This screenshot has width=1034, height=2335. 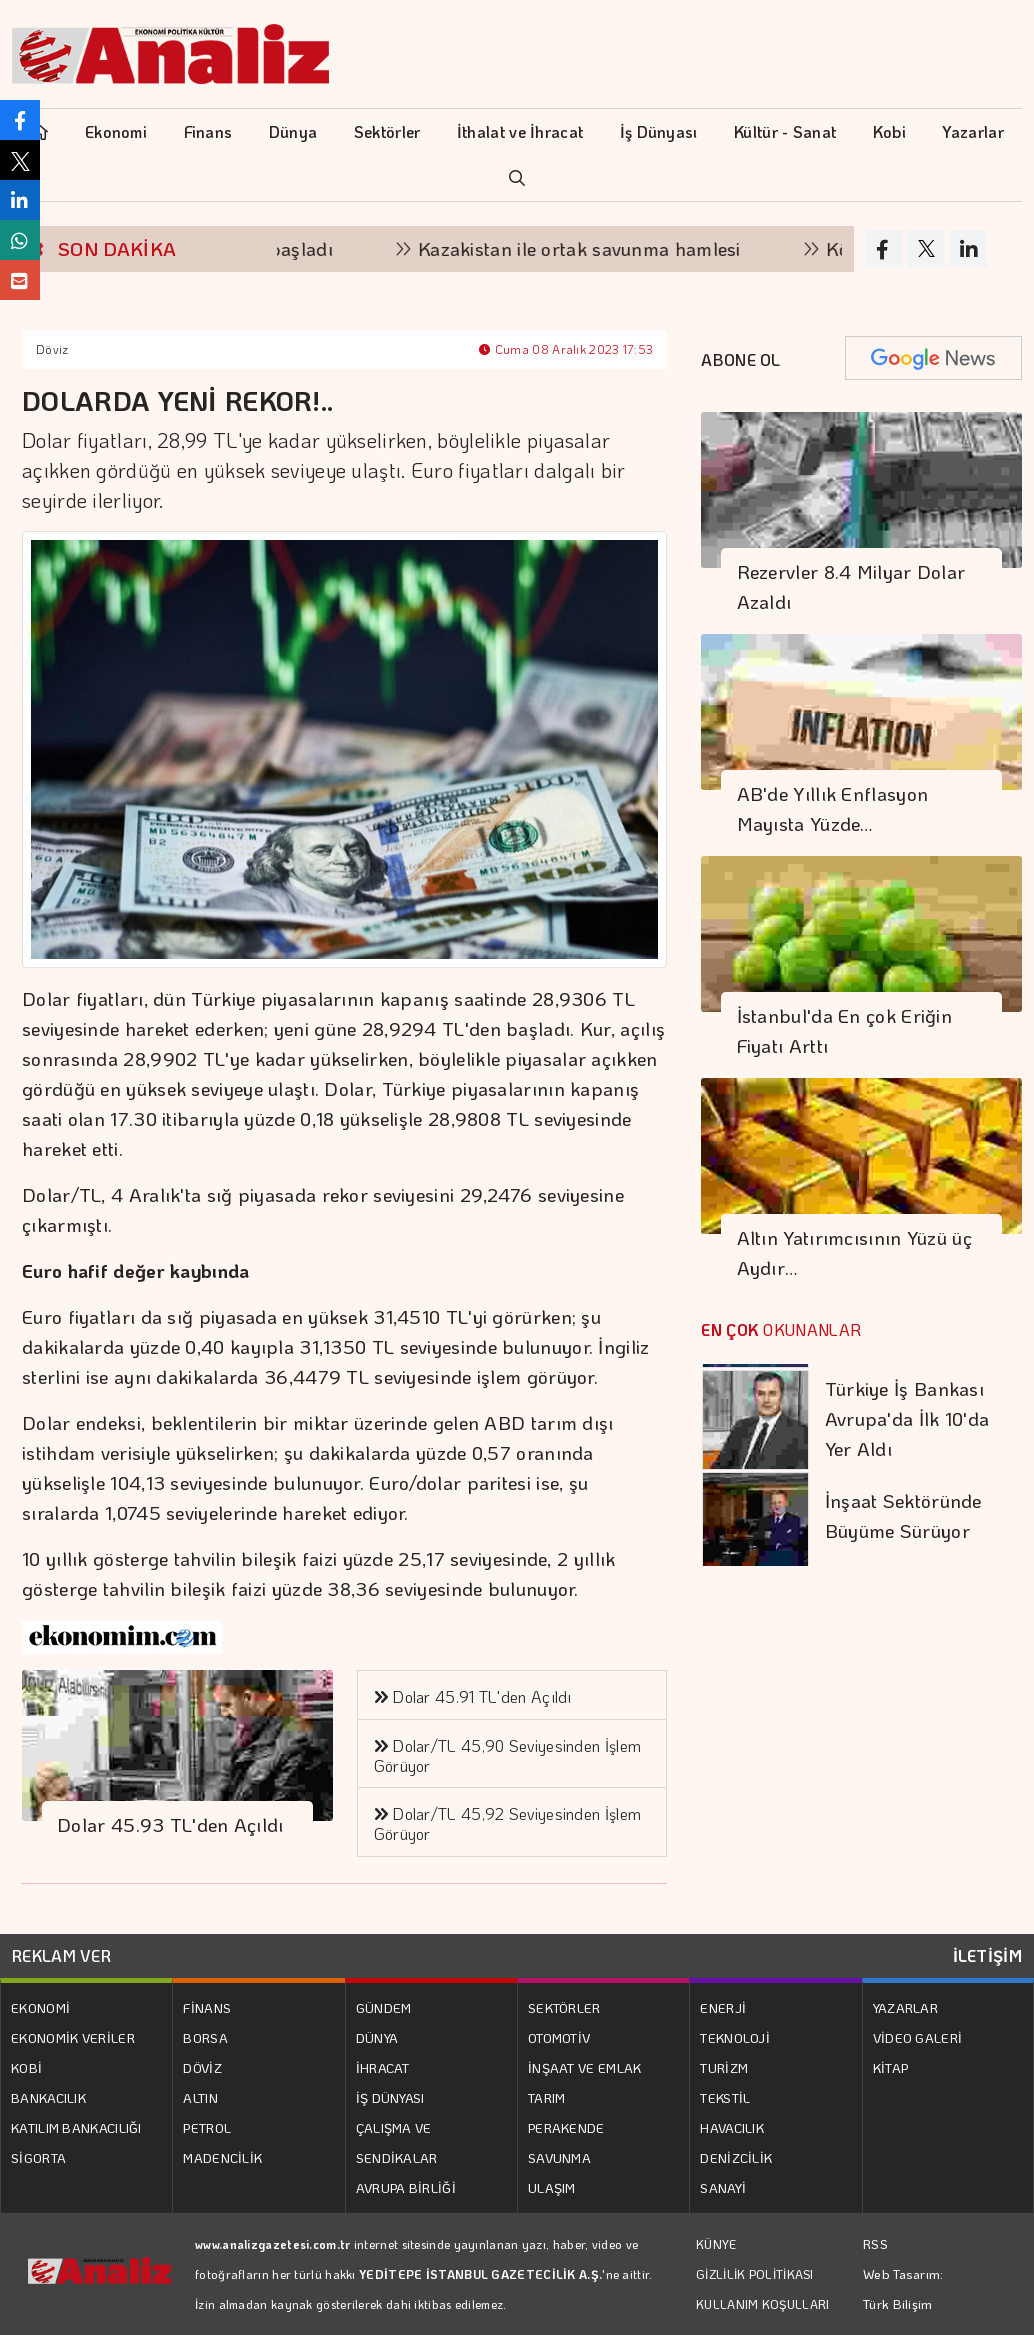 I want to click on REKLAM VER, so click(x=61, y=1955).